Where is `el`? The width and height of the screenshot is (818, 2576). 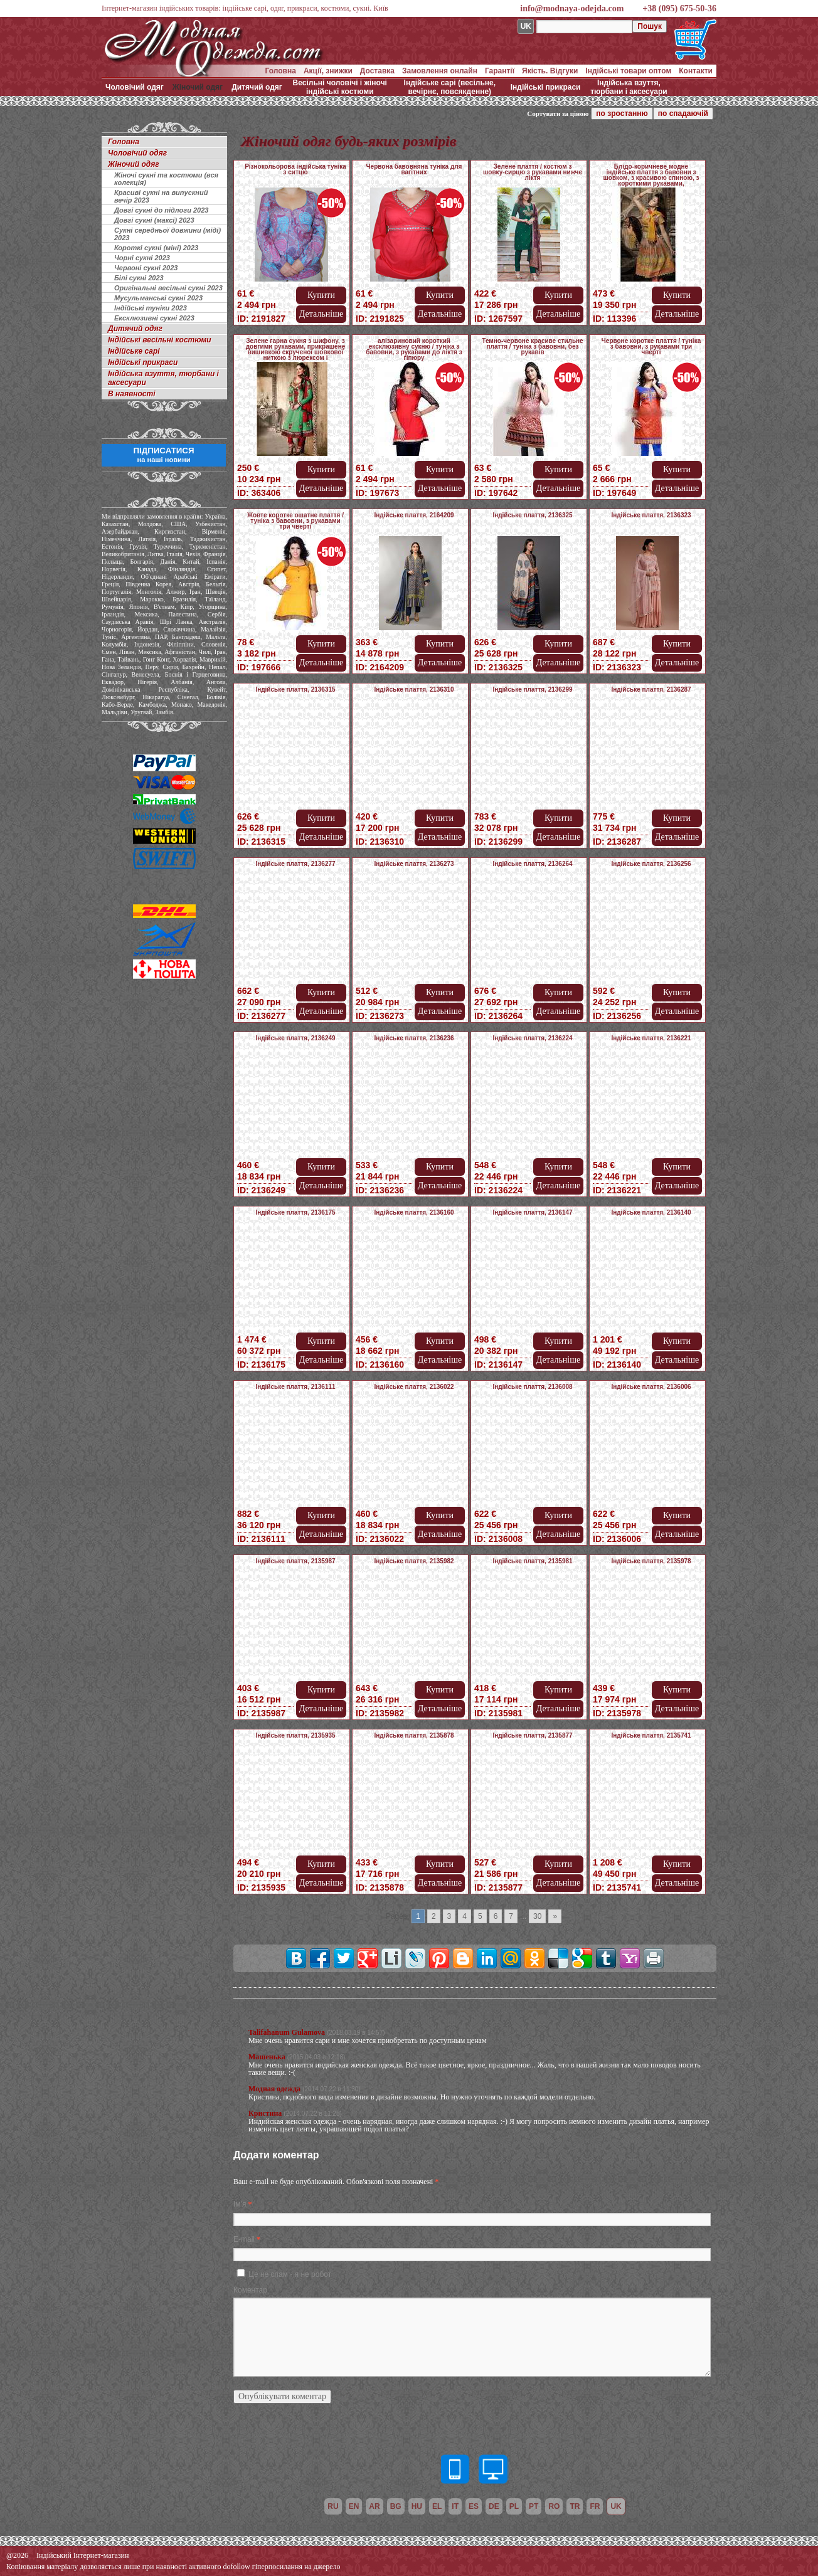
el is located at coordinates (437, 2506).